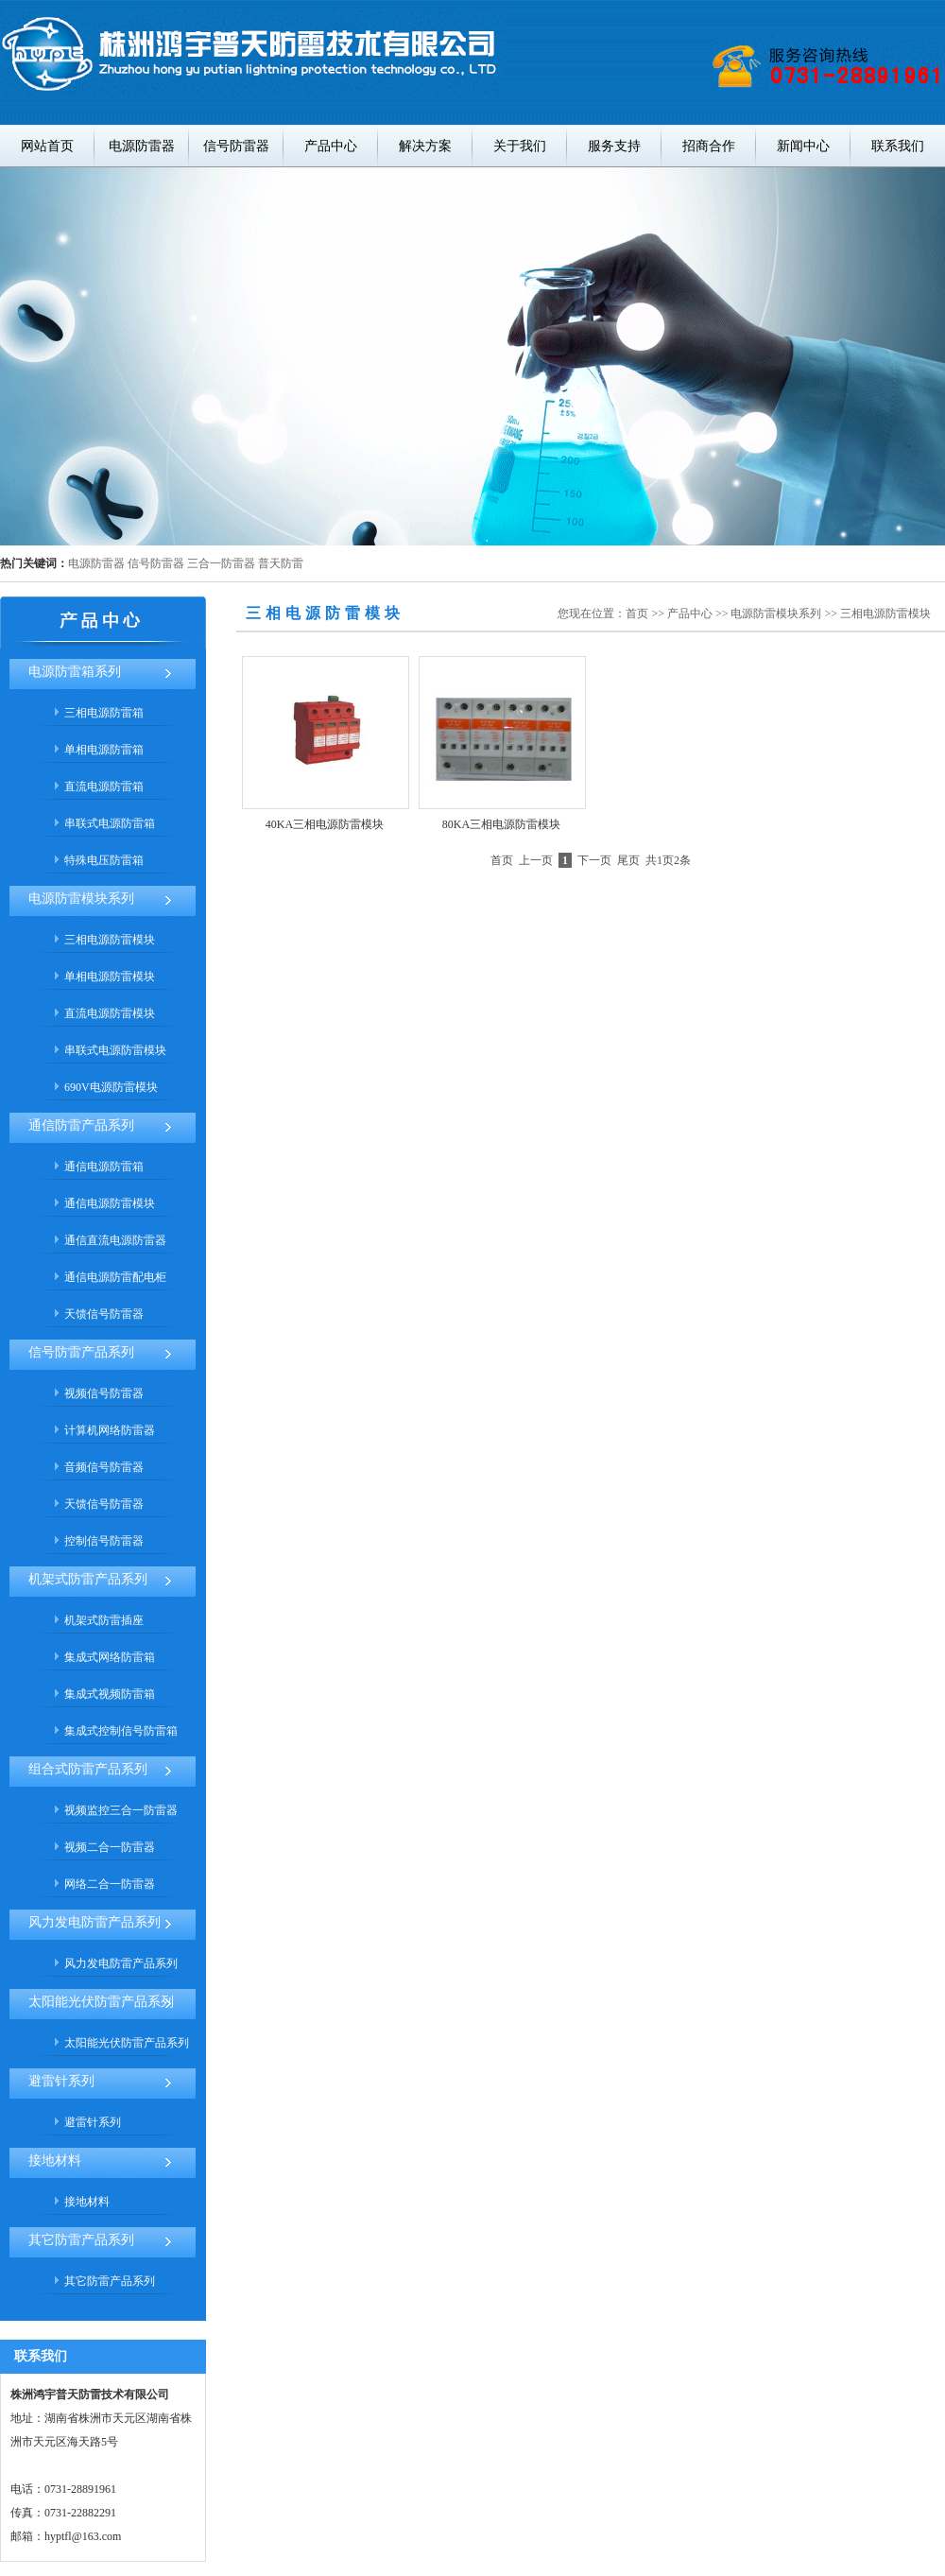 This screenshot has height=2576, width=945. Describe the element at coordinates (109, 1657) in the screenshot. I see `集成式网络防雷箱` at that location.